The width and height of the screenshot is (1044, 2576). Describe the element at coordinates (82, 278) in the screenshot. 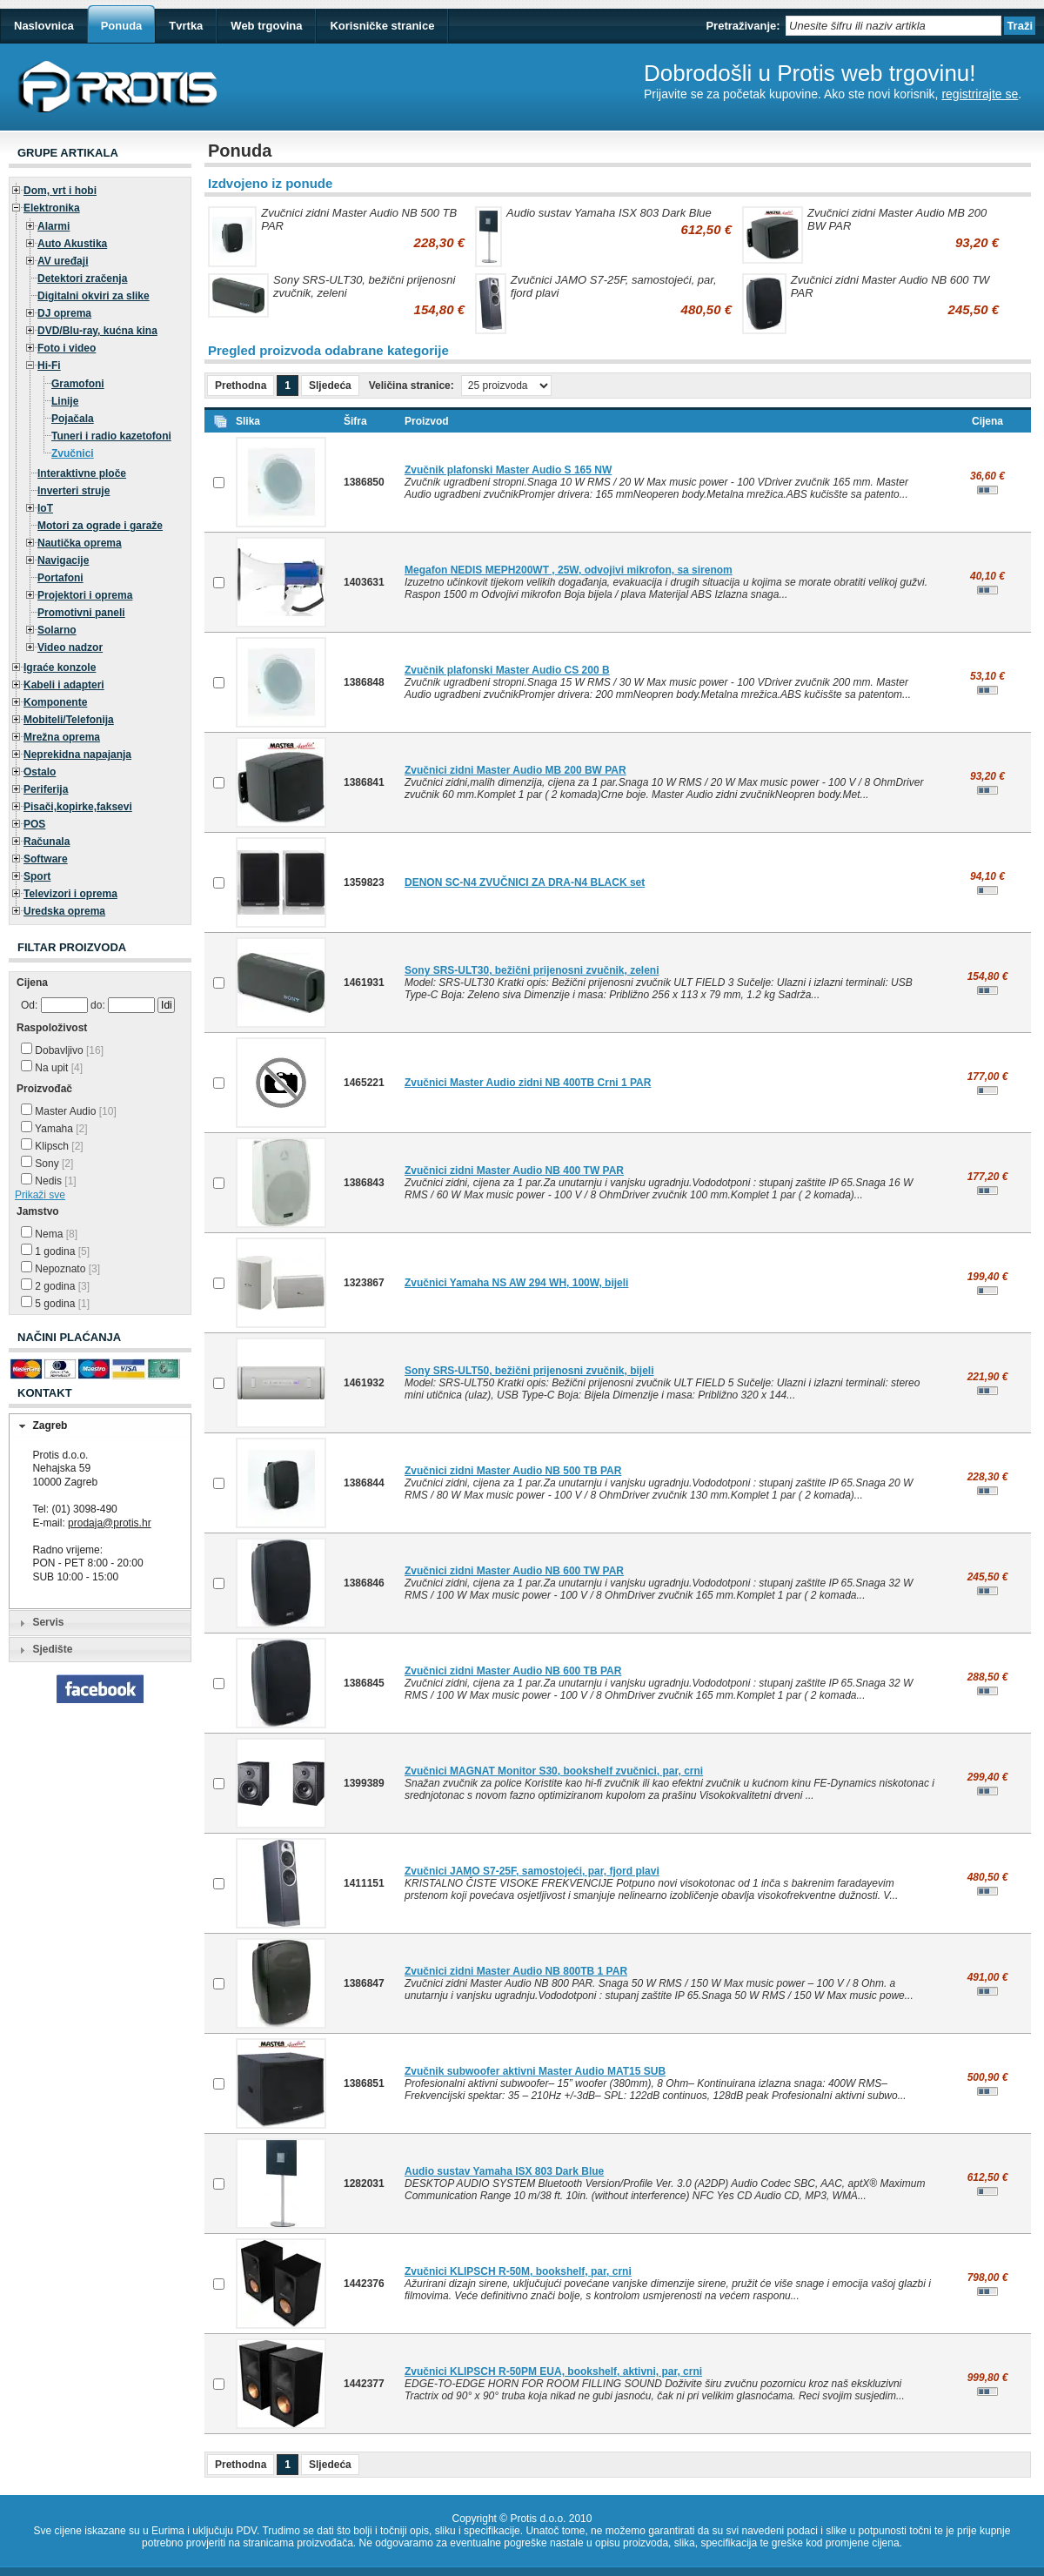

I see `Detektori zračenja` at that location.